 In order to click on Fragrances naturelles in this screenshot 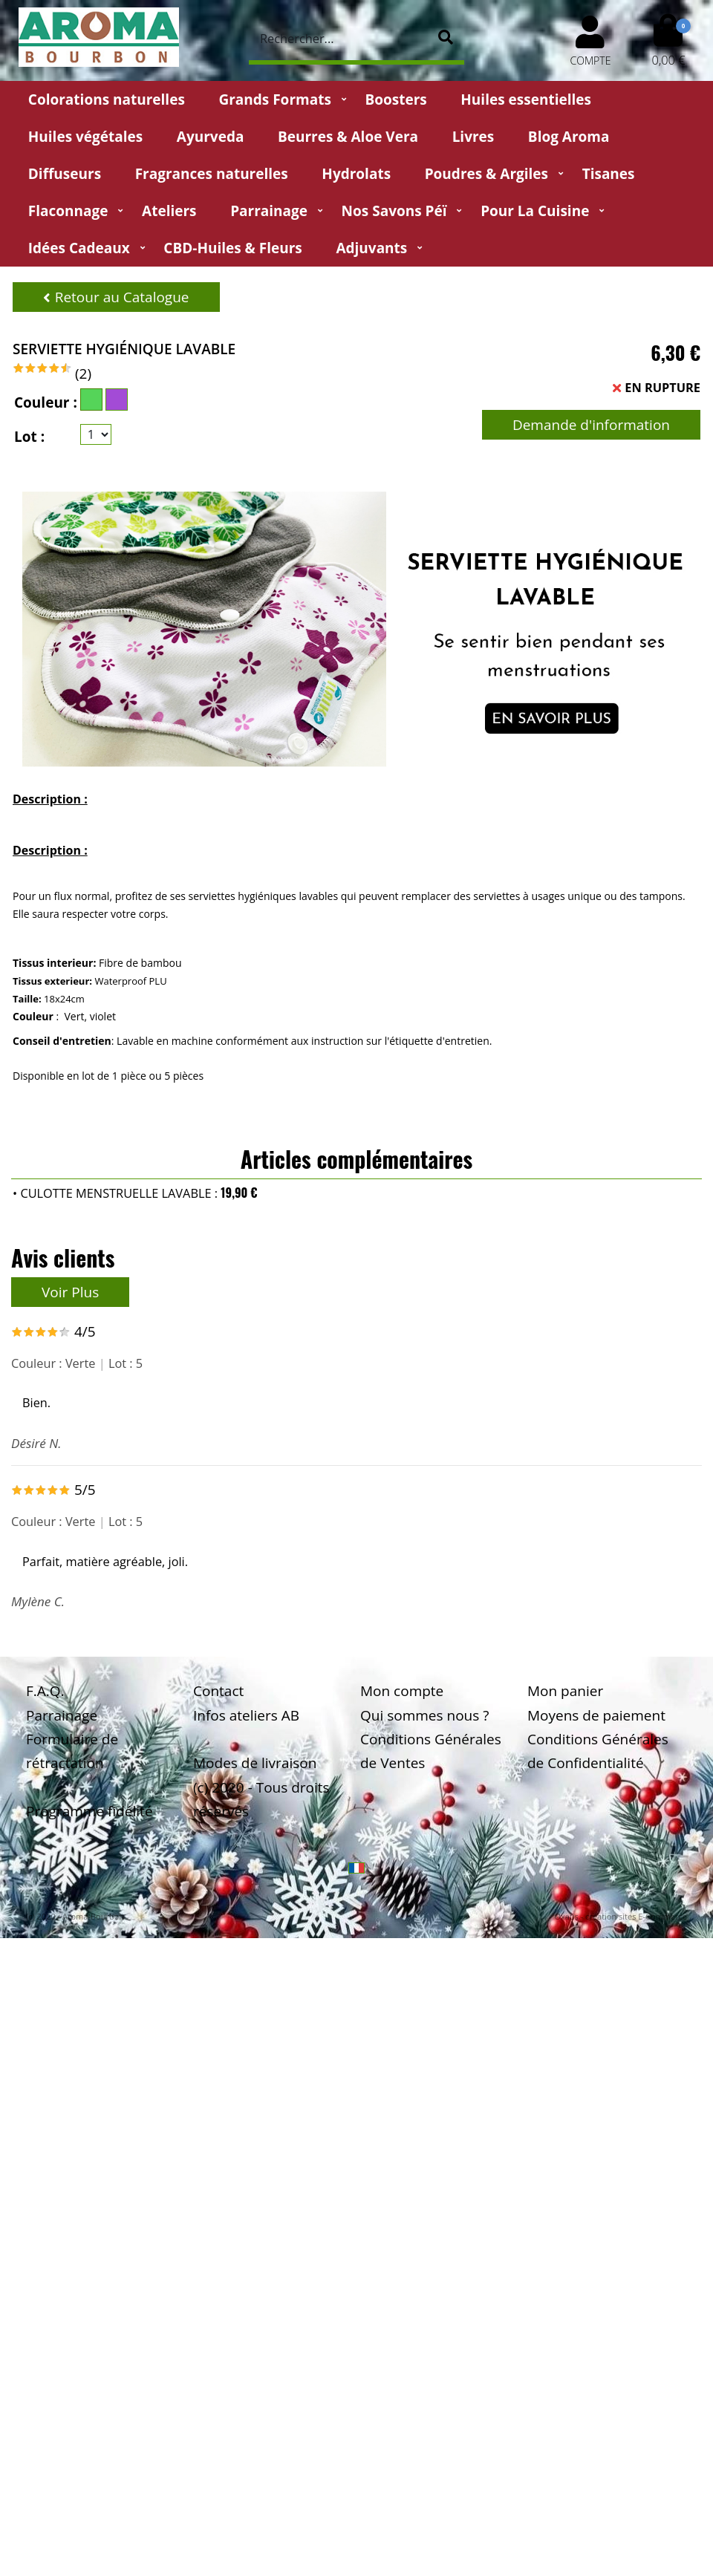, I will do `click(211, 173)`.